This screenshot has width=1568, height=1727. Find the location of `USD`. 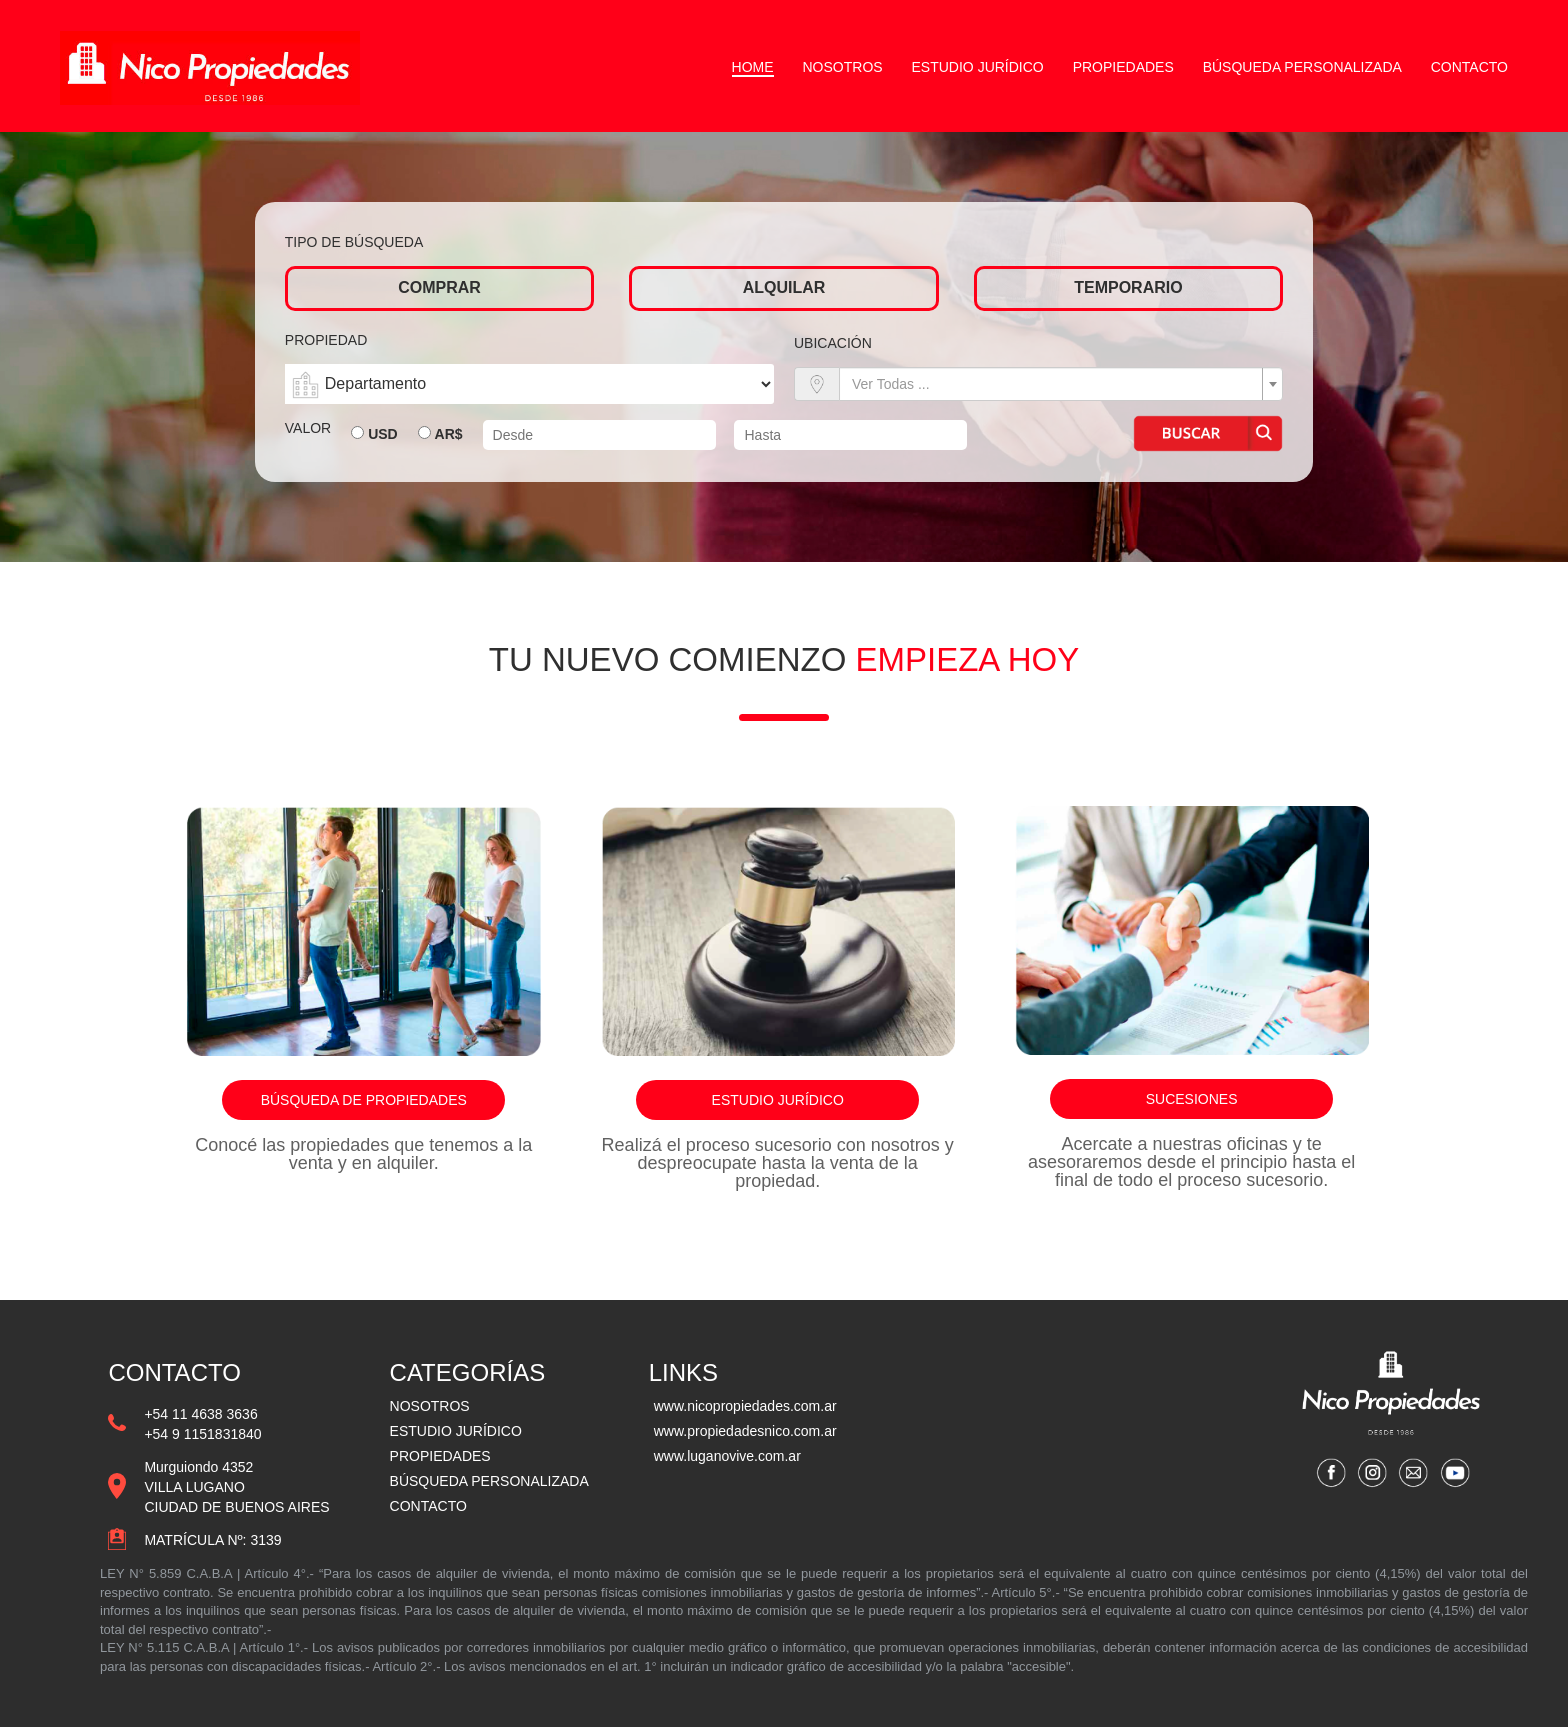

USD is located at coordinates (383, 434).